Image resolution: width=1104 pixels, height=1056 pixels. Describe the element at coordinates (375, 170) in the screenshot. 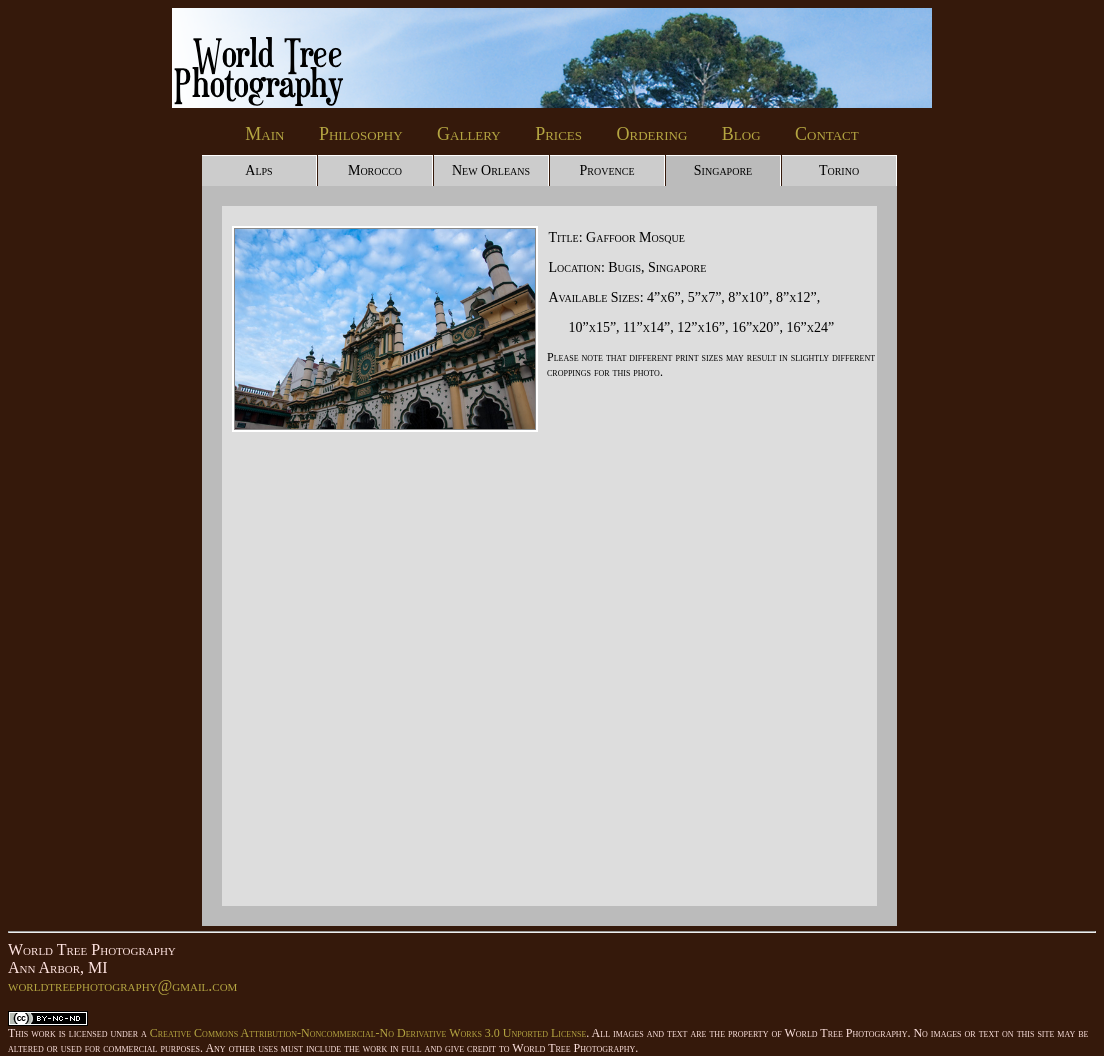

I see `Morocco` at that location.